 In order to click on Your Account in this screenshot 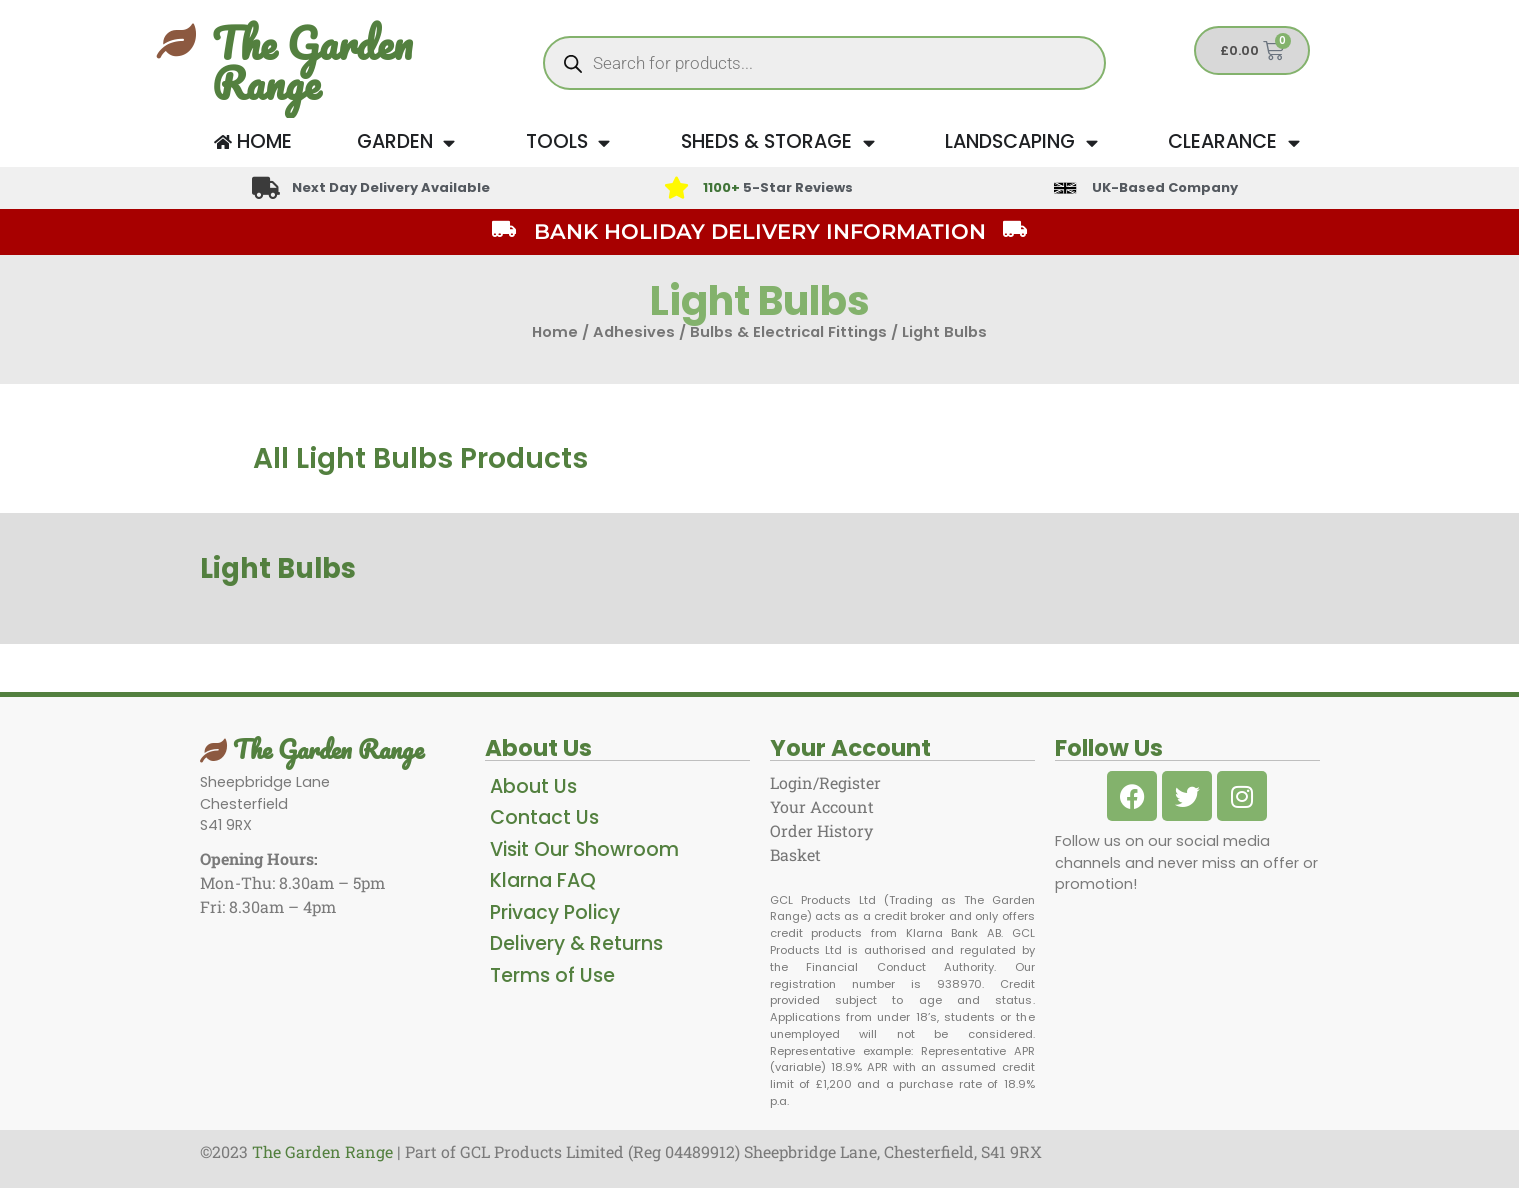, I will do `click(822, 806)`.